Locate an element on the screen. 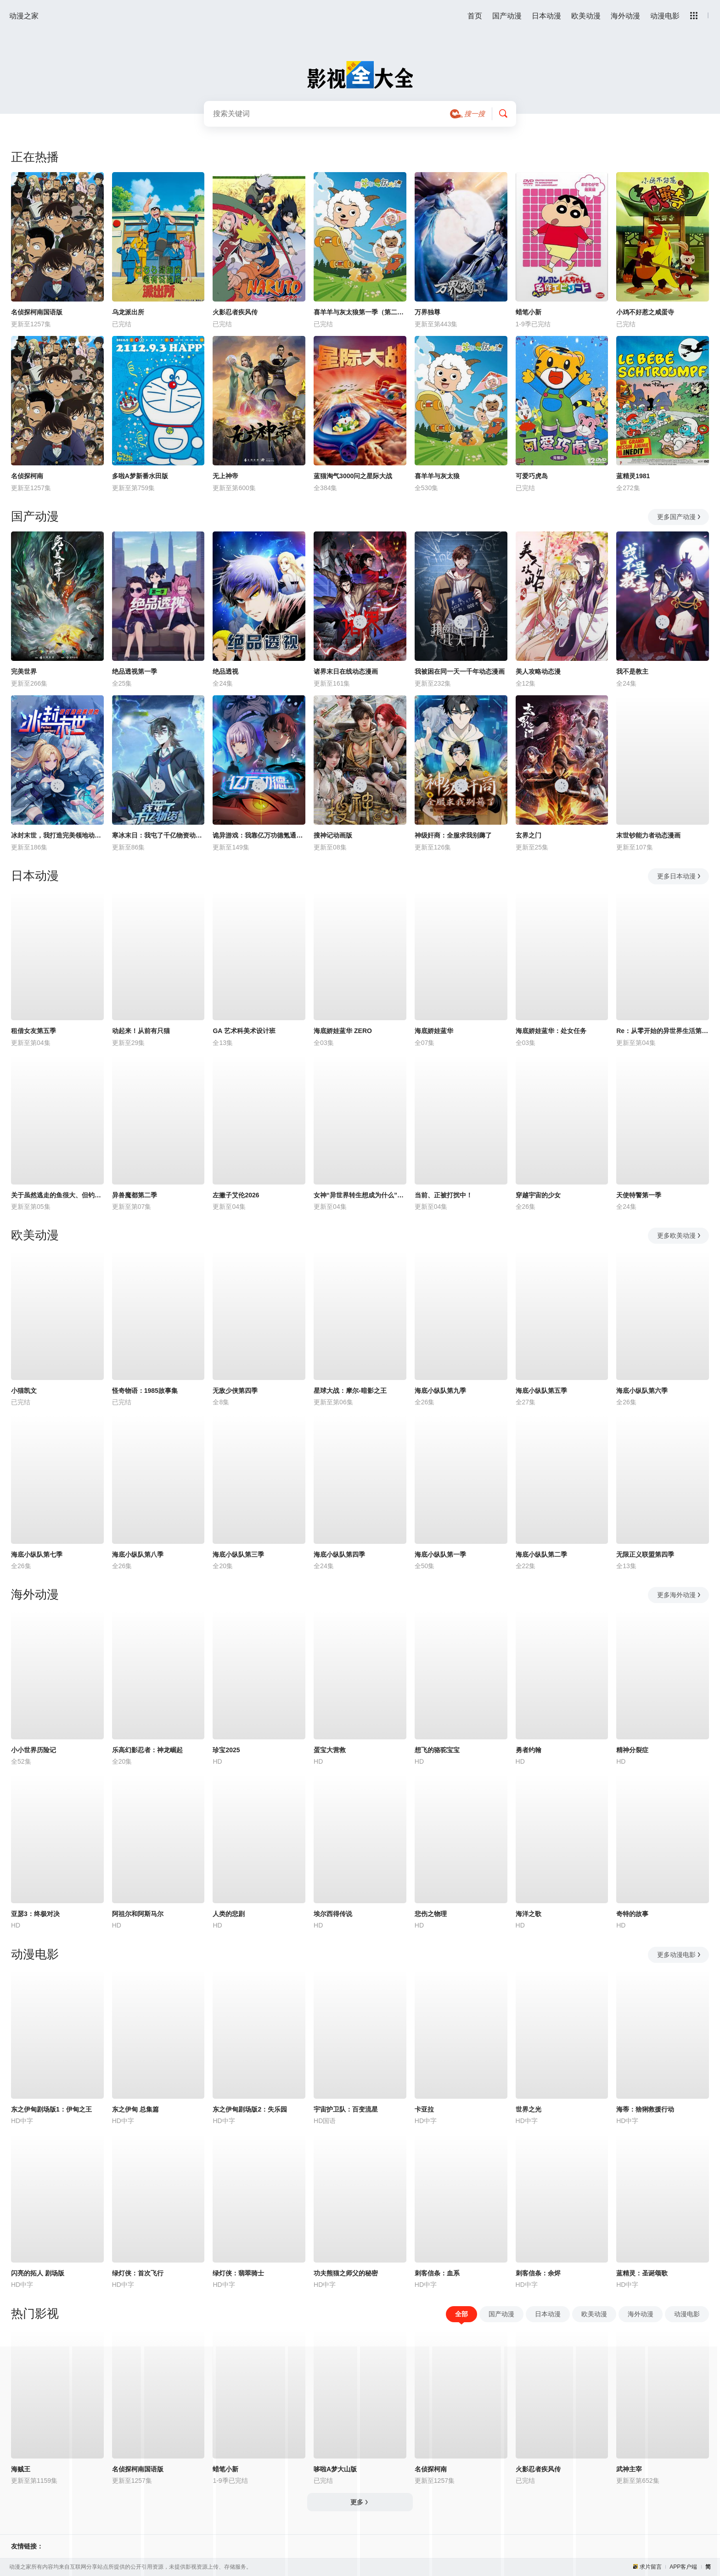 Image resolution: width=720 pixels, height=2576 pixels. 海外动漫 is located at coordinates (625, 16).